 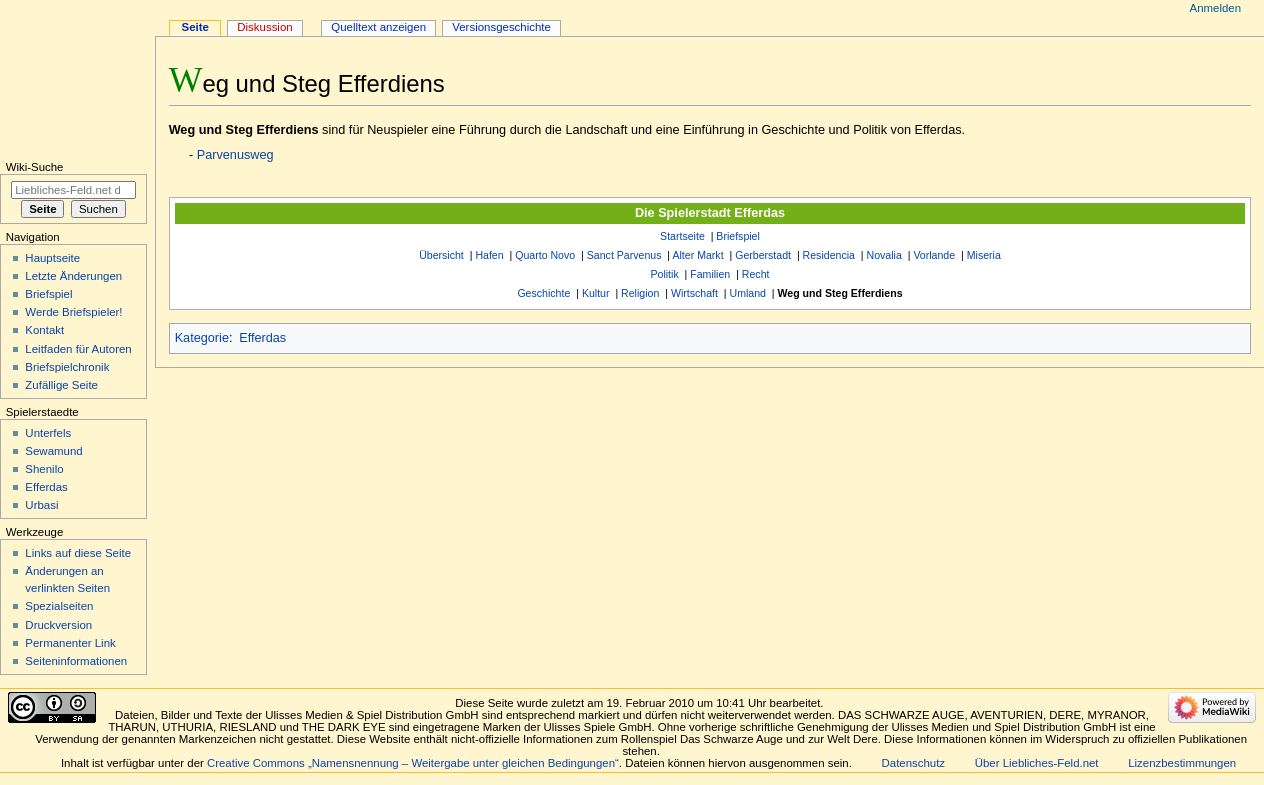 I want to click on Vorlande, so click(x=934, y=255).